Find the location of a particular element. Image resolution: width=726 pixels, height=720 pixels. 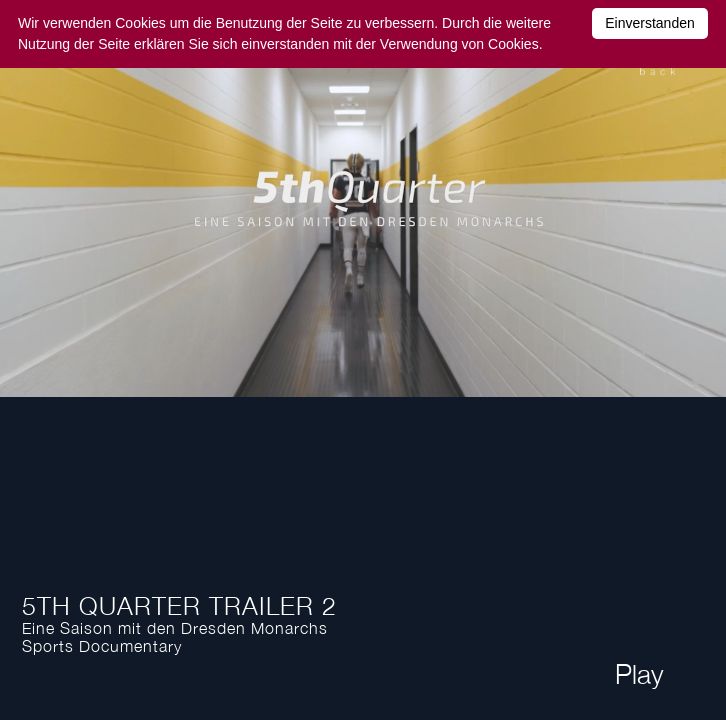

Play is located at coordinates (639, 674).